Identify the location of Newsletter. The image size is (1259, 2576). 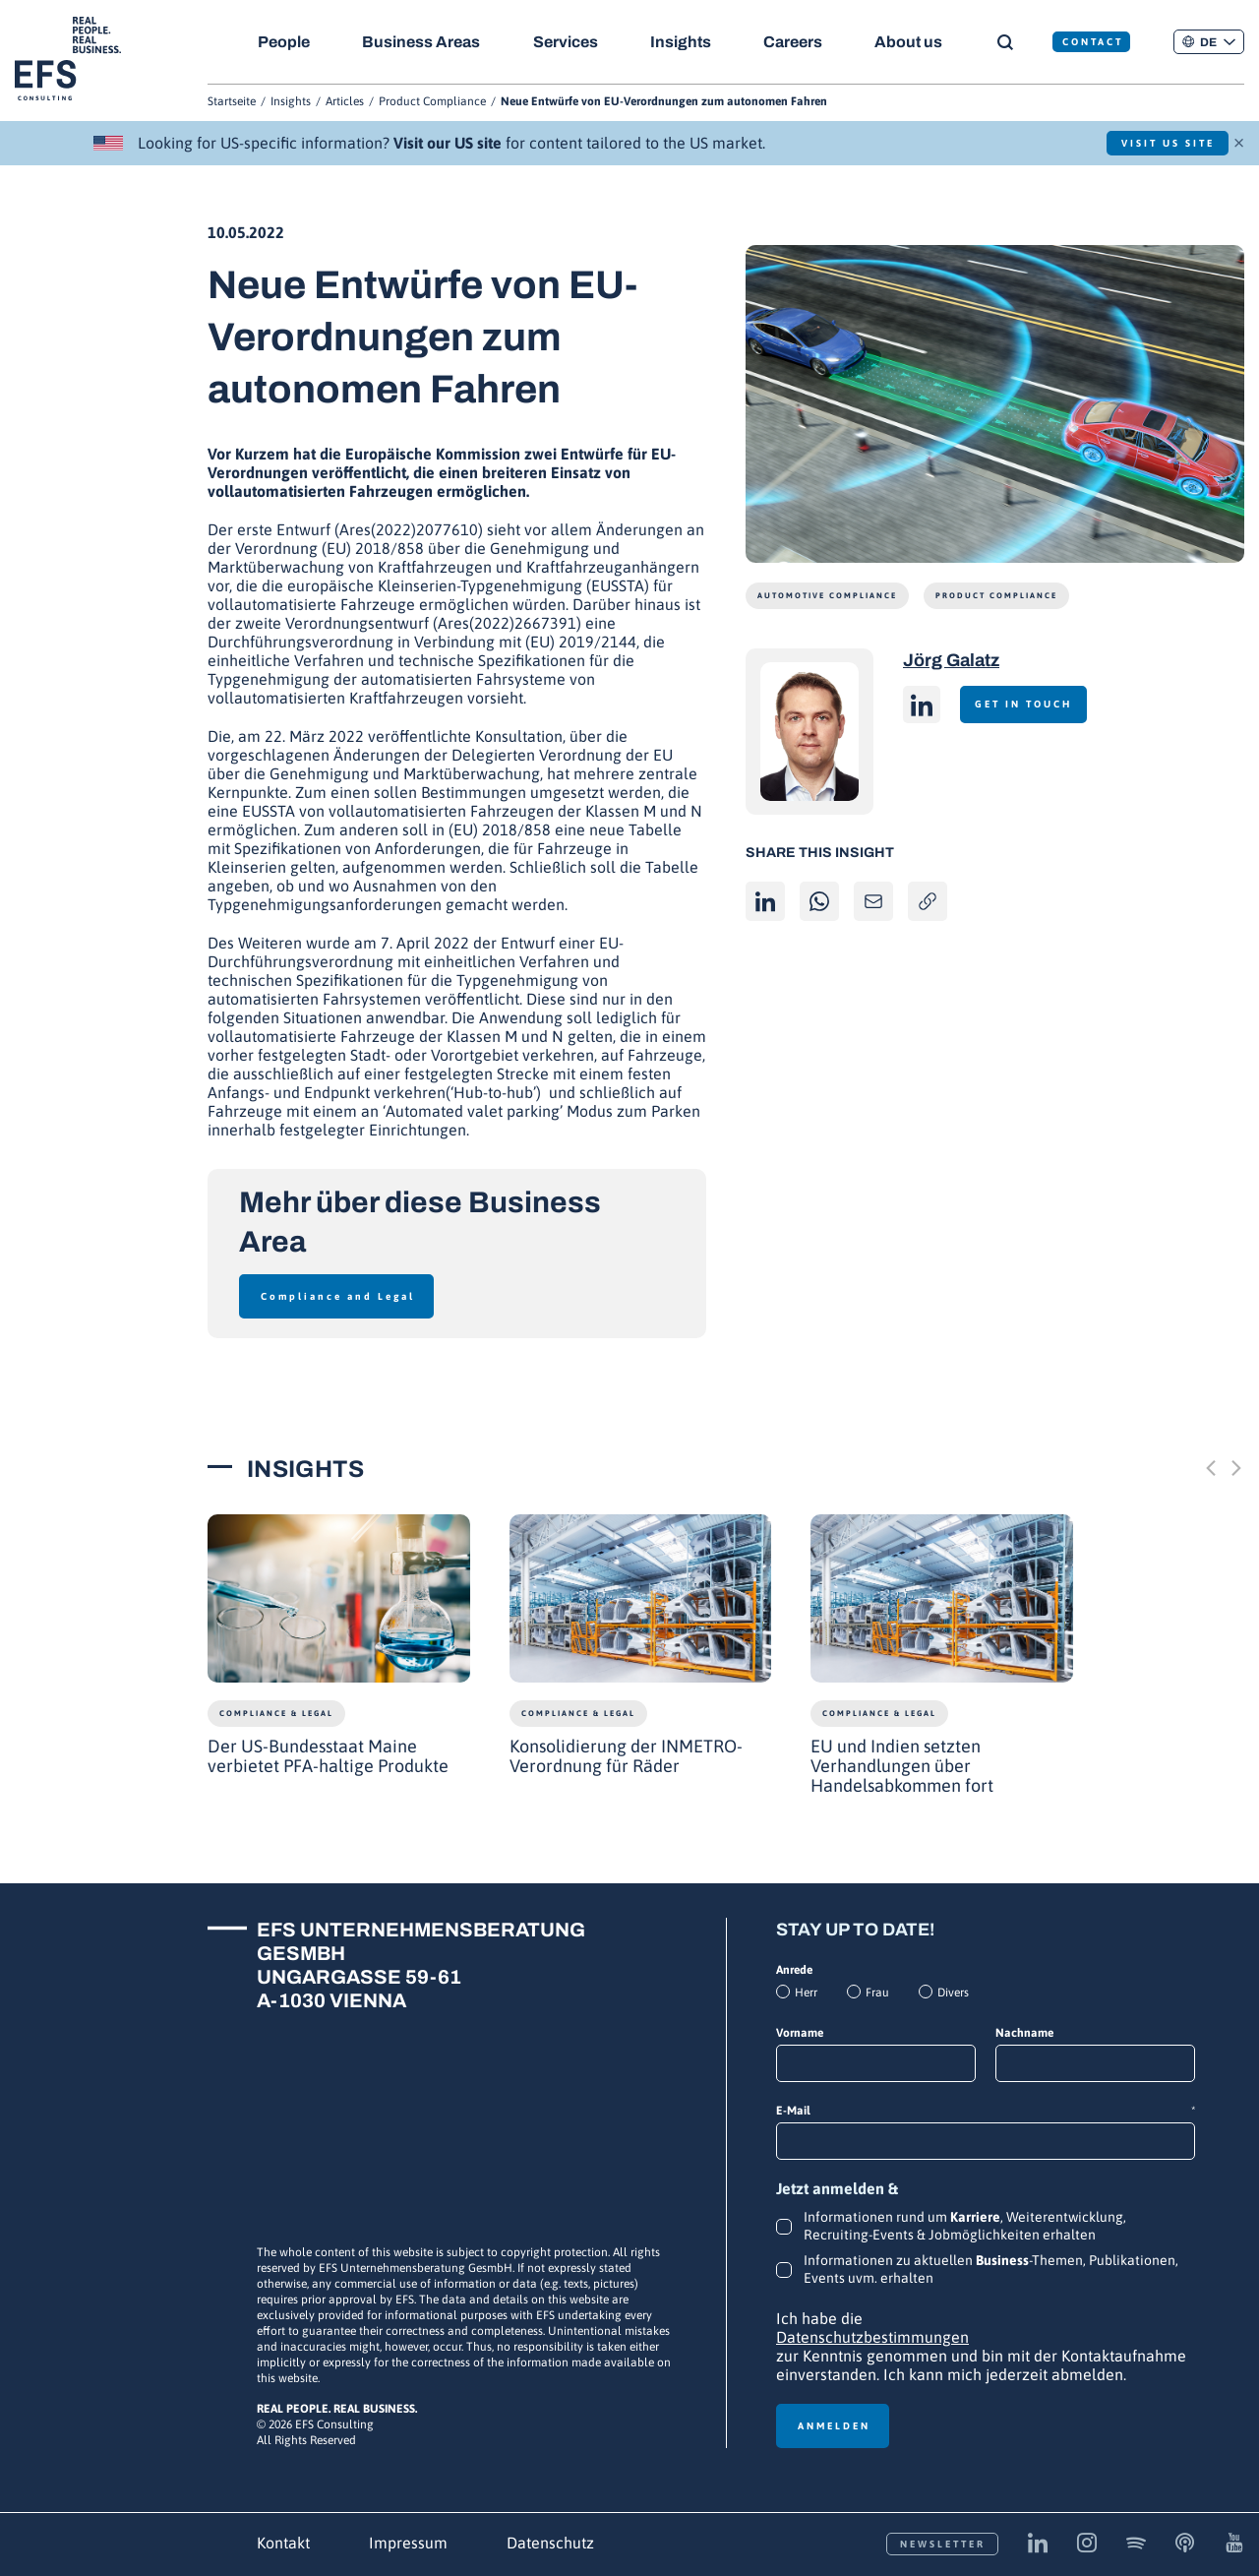
(943, 2544).